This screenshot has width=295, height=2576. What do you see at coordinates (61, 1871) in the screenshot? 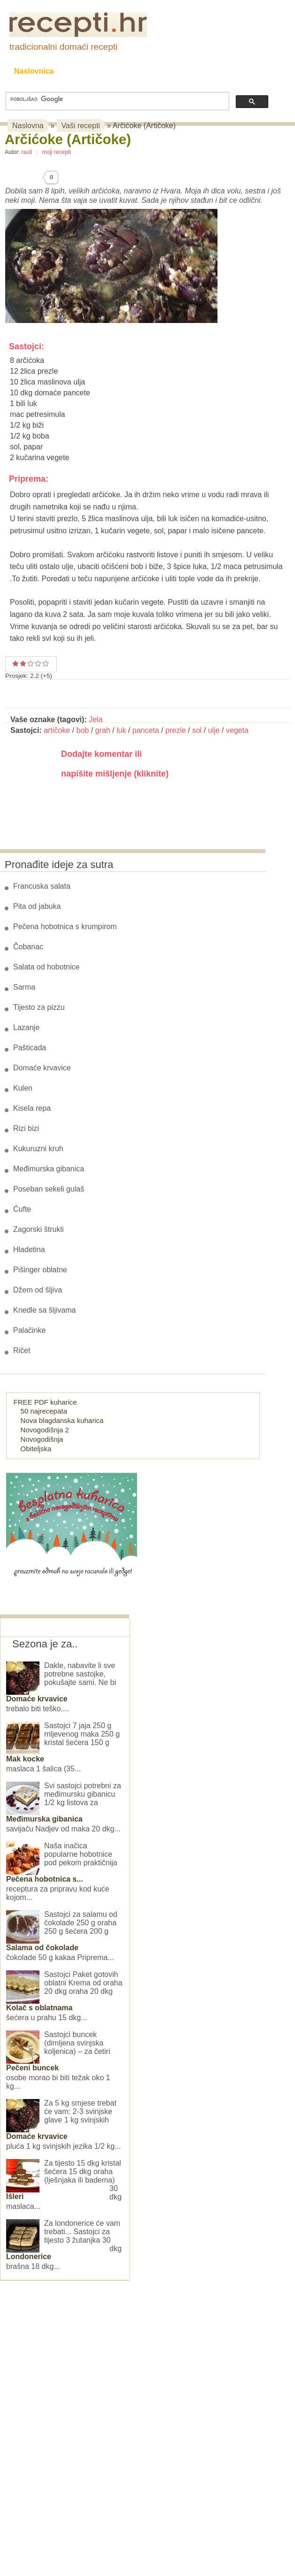
I see `Naša inačica popularne hobotnice pod pekom praktičnija receptura za pripravu kod kuće kojom...` at bounding box center [61, 1871].